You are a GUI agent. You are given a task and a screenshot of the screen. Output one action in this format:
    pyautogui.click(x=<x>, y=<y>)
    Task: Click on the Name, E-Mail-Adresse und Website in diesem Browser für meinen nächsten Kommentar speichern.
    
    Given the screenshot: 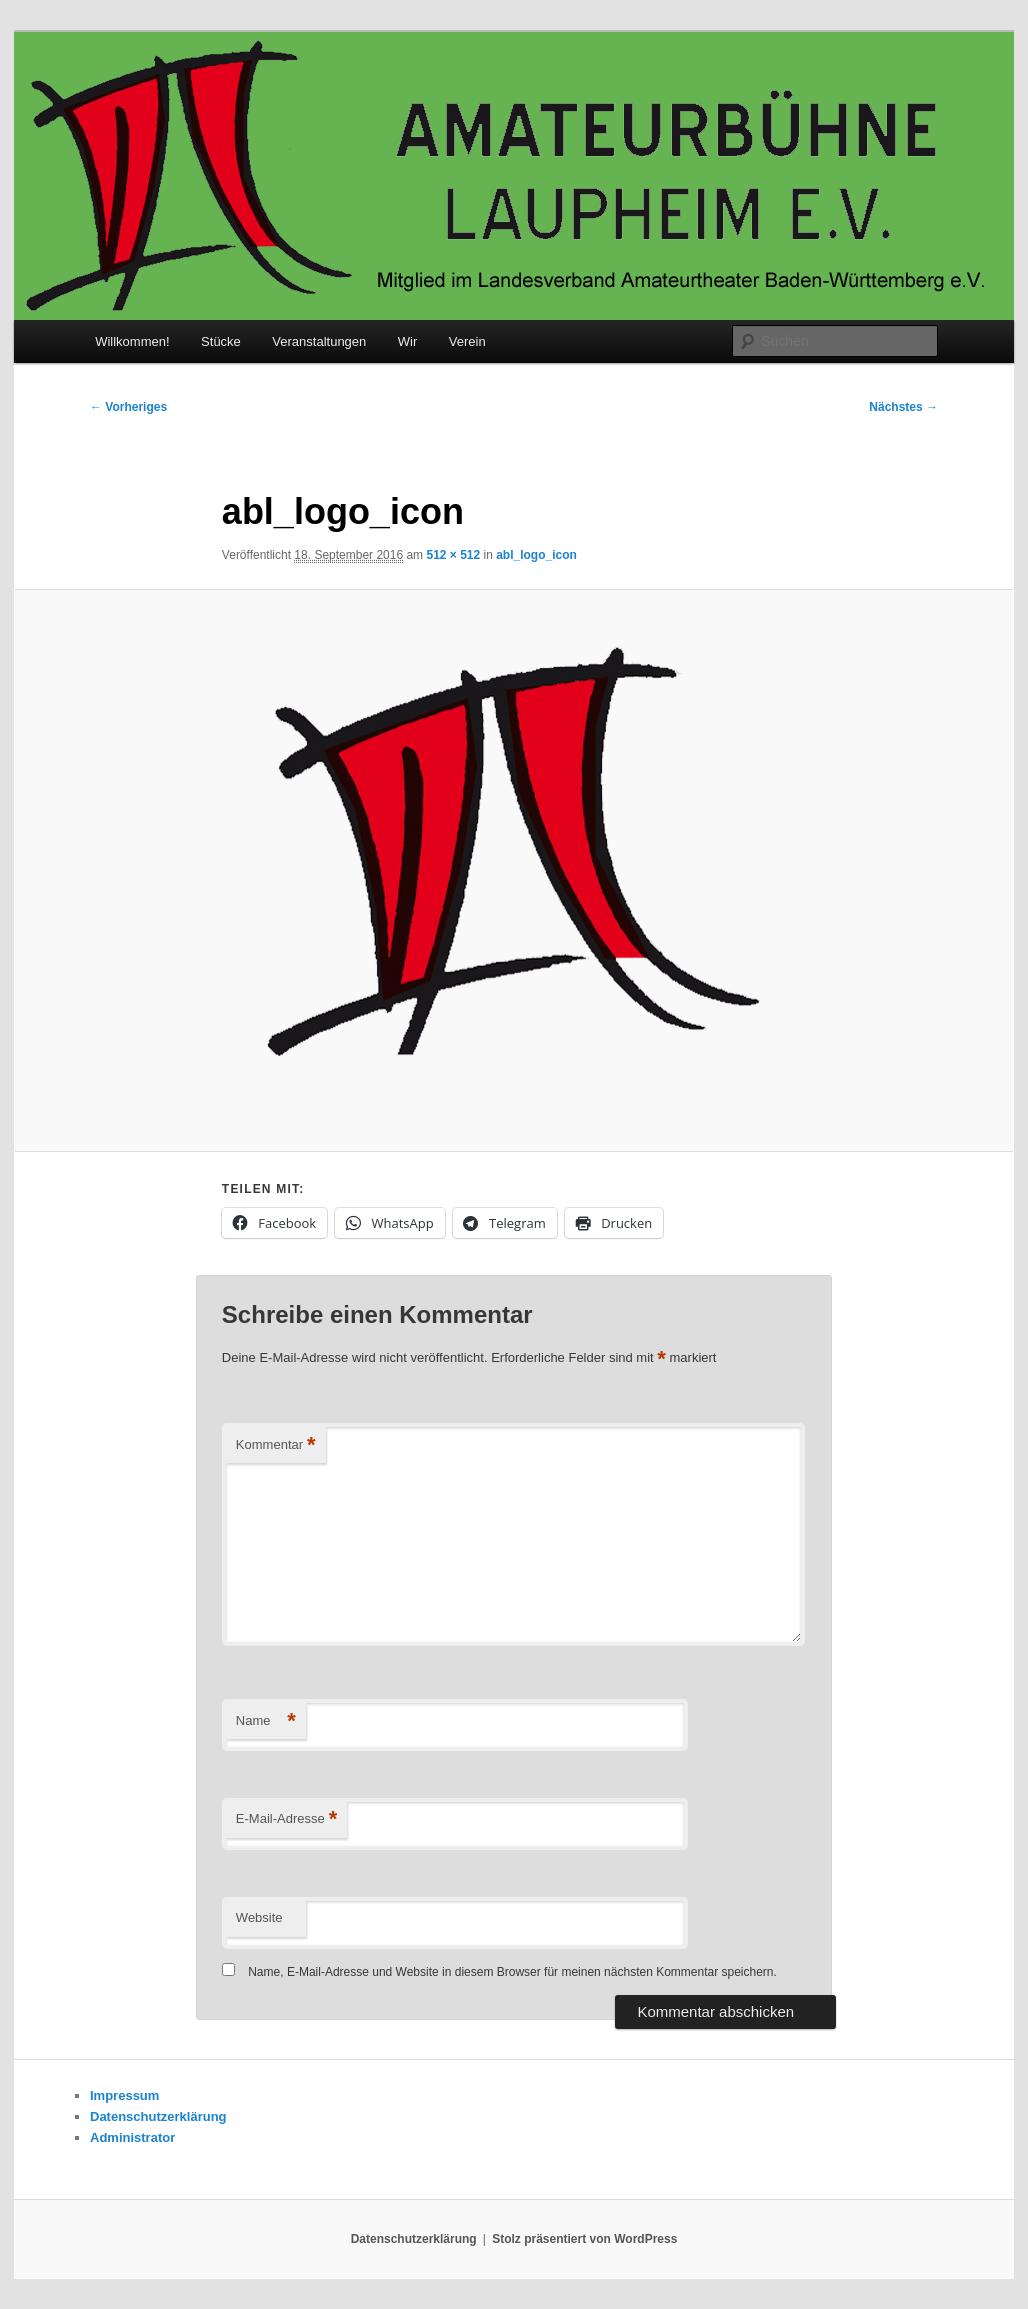 What is the action you would take?
    pyautogui.click(x=512, y=1972)
    